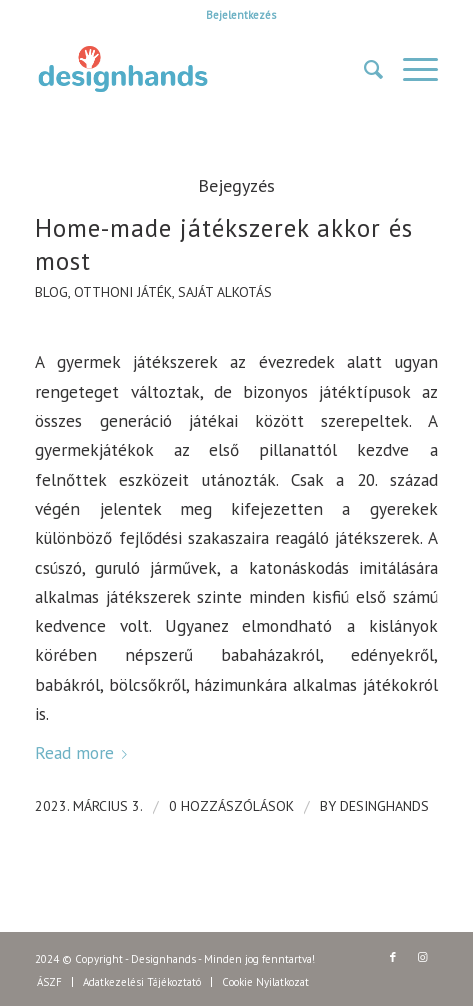 The width and height of the screenshot is (473, 1006). I want to click on Bejelentkezés, so click(241, 15).